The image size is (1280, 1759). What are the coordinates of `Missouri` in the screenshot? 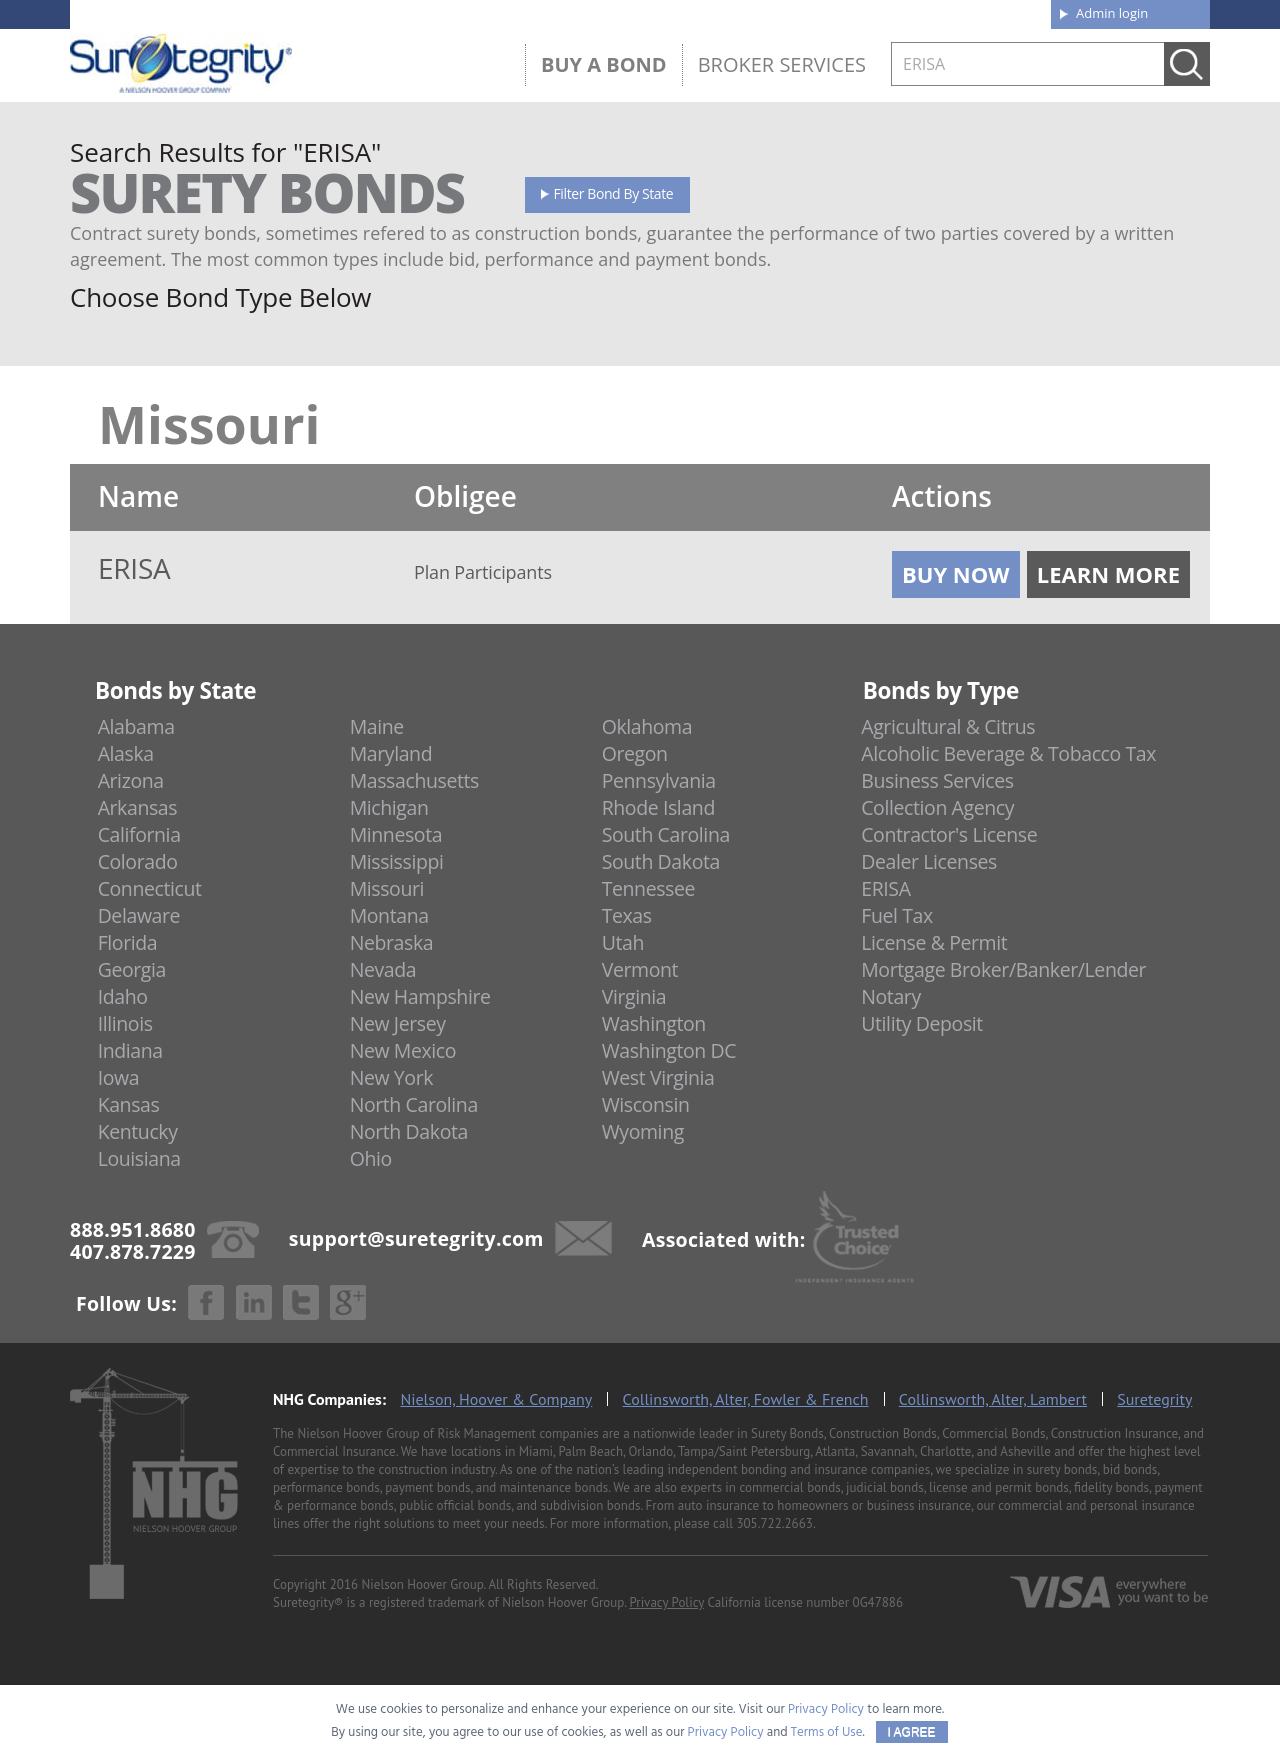 It's located at (387, 888).